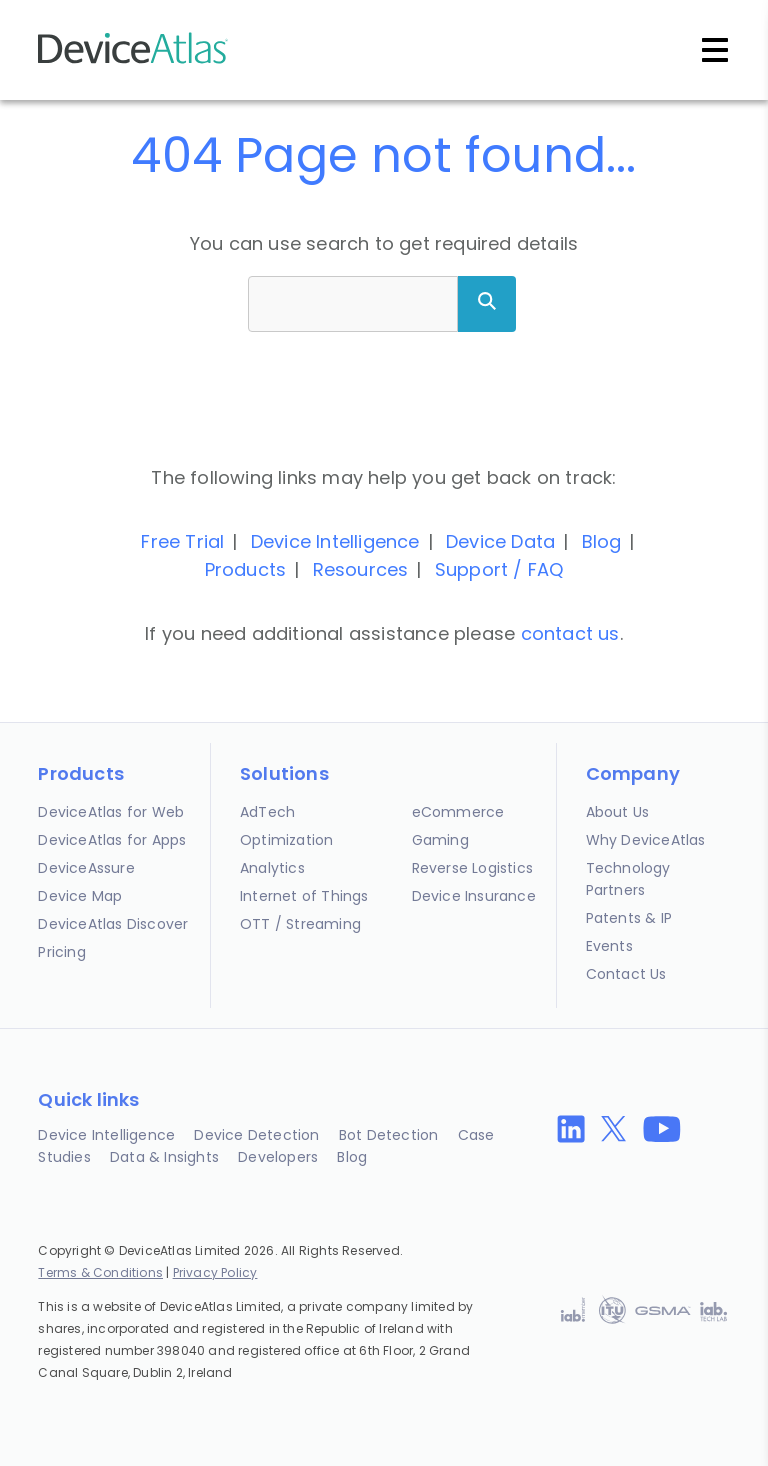 The width and height of the screenshot is (768, 1466). Describe the element at coordinates (646, 840) in the screenshot. I see `Why DeviceAtlas` at that location.